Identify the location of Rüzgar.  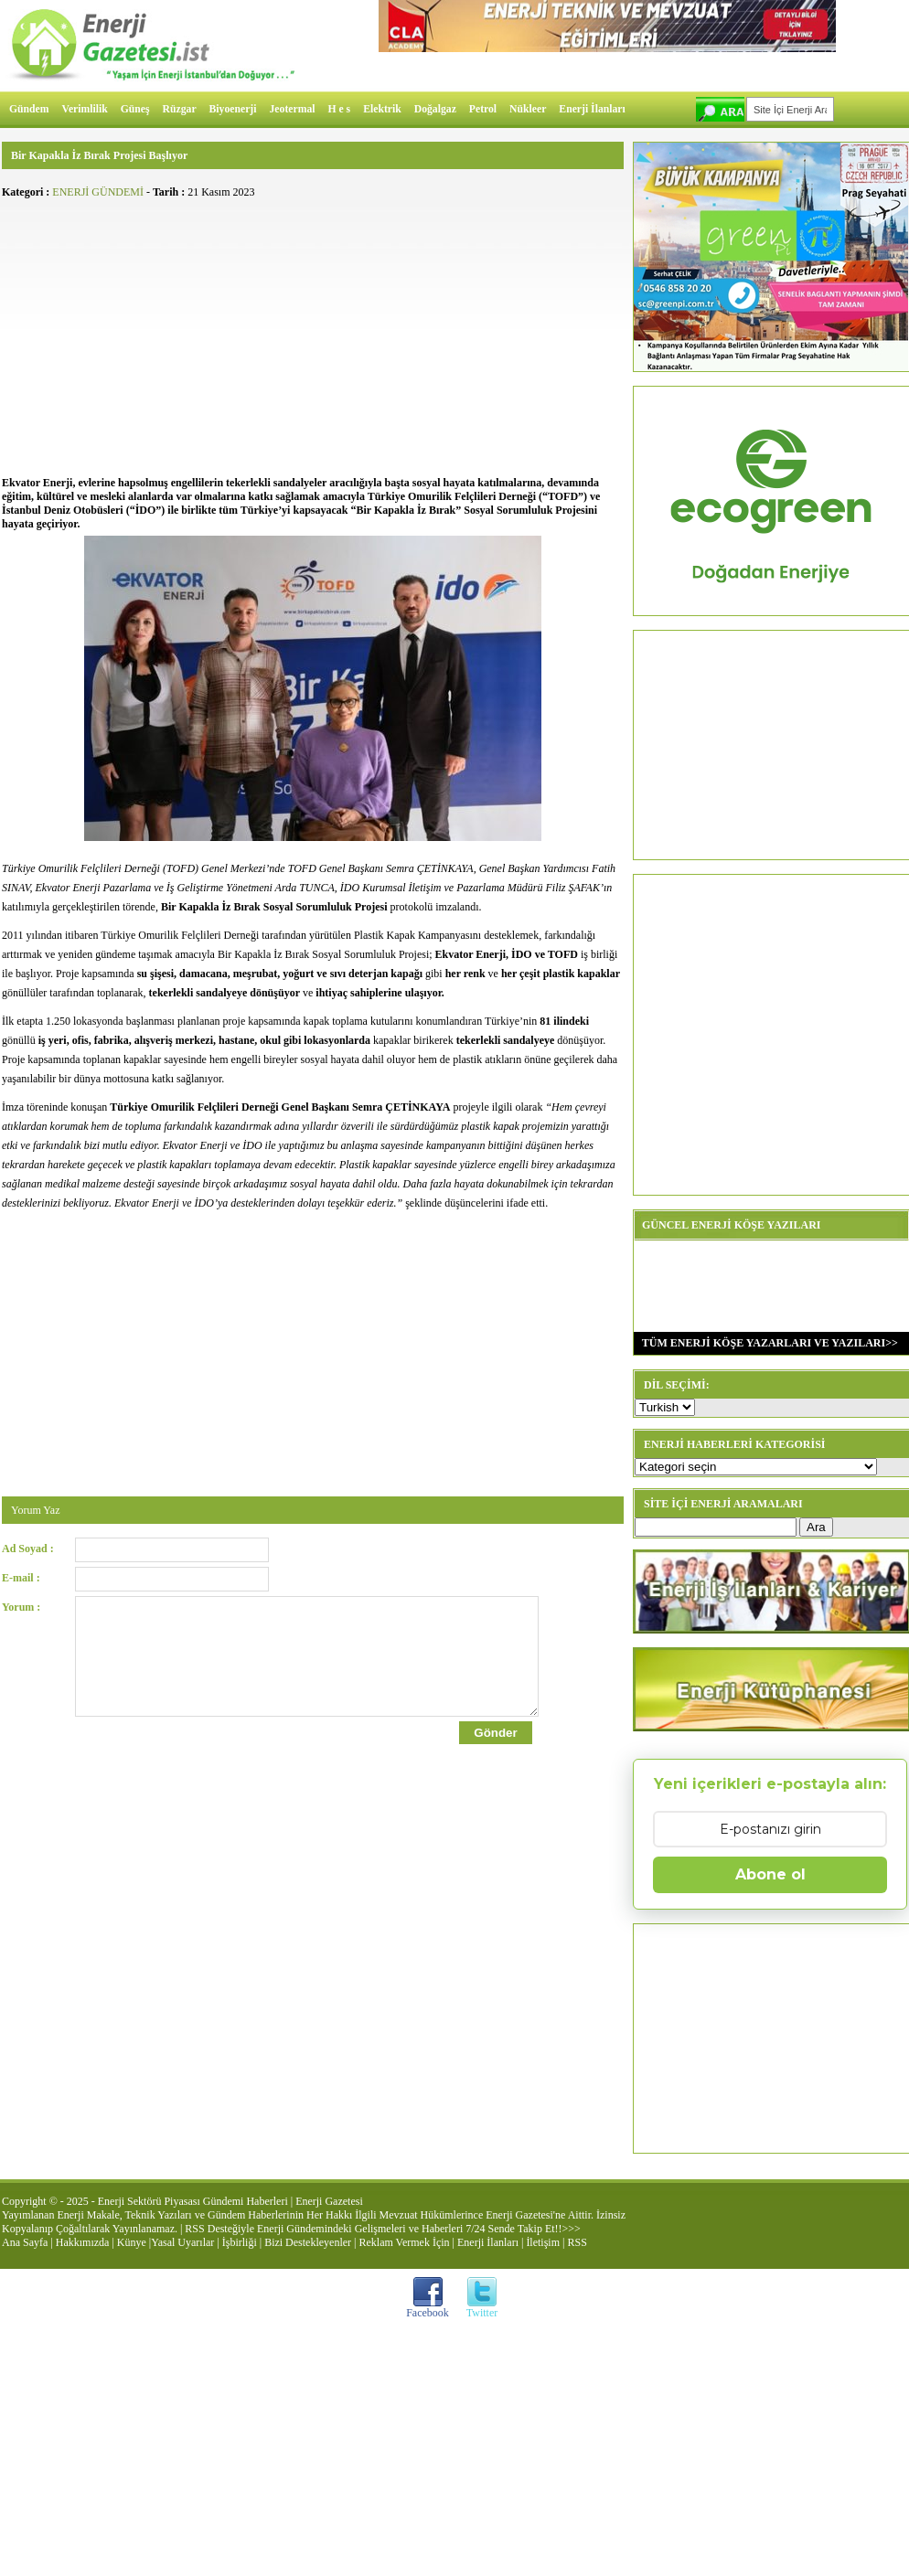
(180, 109).